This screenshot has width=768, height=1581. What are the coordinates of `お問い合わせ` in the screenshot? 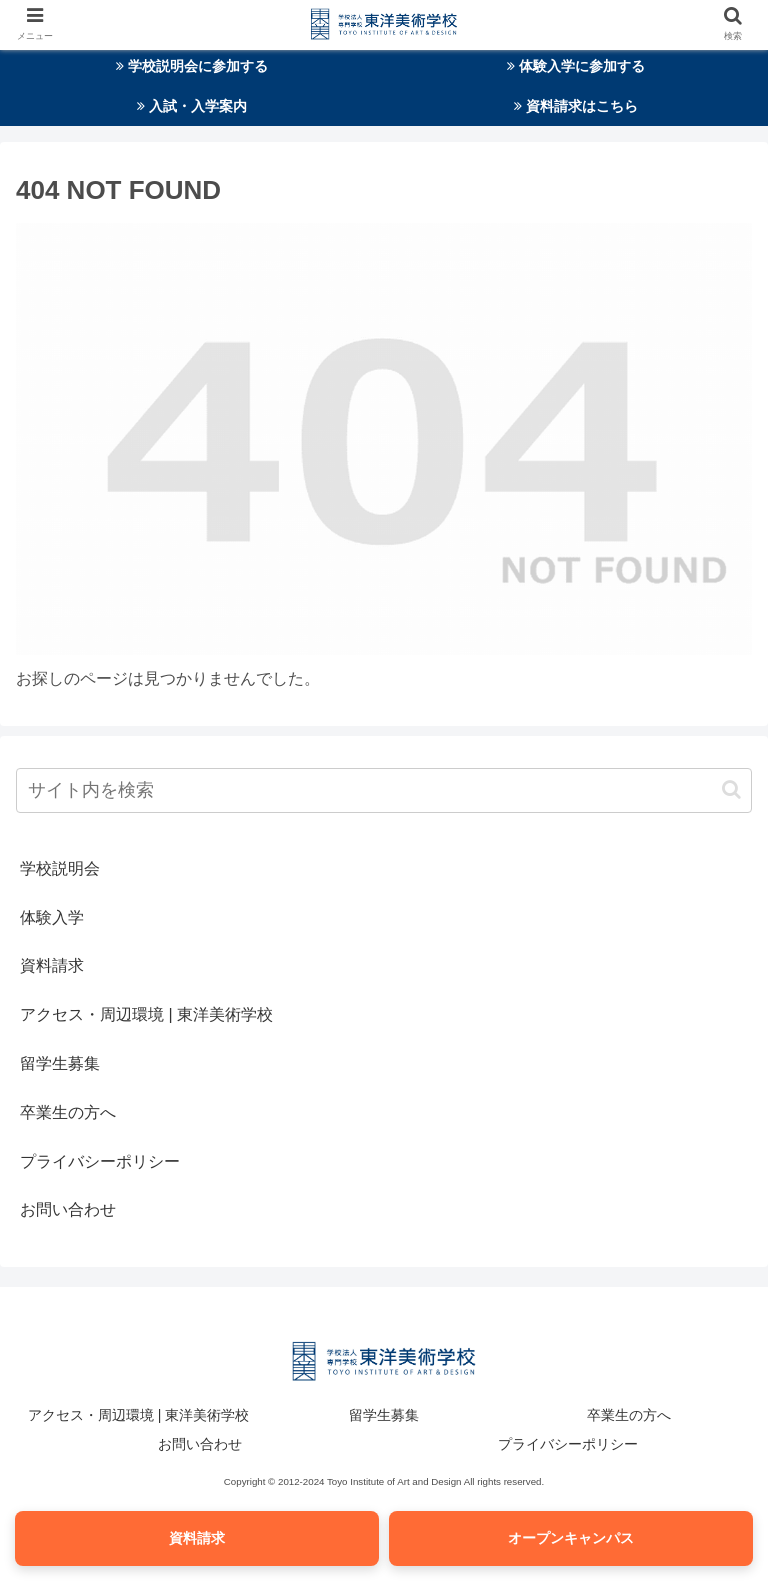 It's located at (68, 1209).